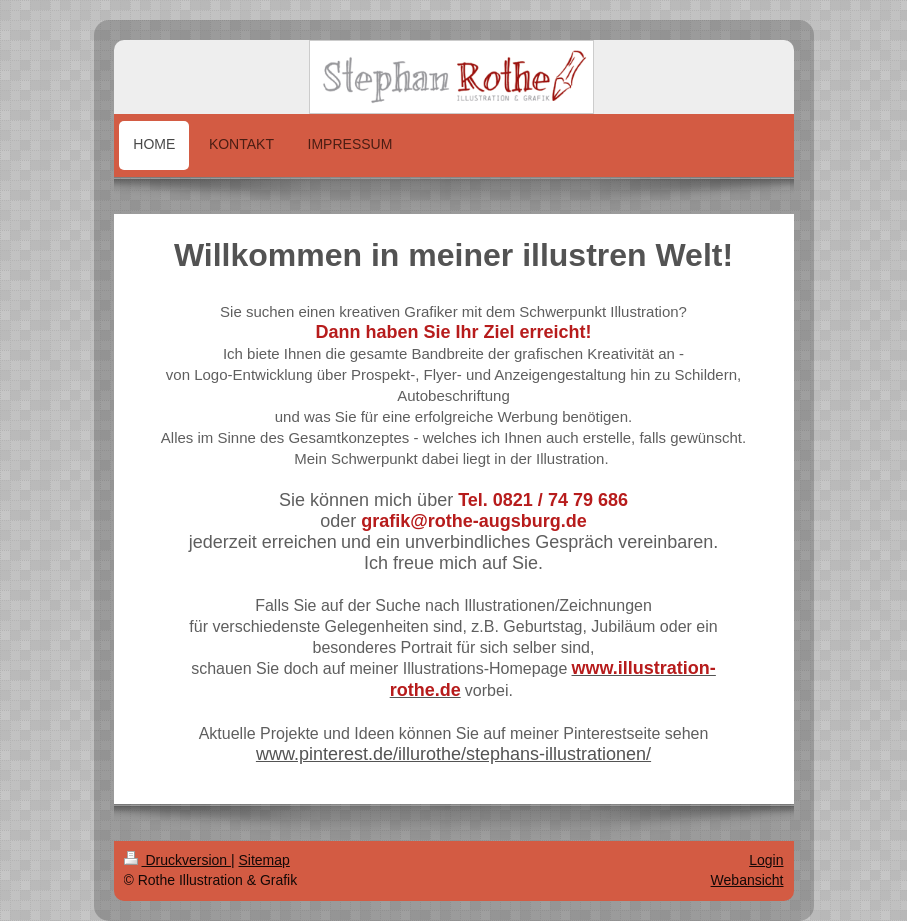  I want to click on www.pinterest.de/illurothe/stephans-illustrationen/, so click(453, 754).